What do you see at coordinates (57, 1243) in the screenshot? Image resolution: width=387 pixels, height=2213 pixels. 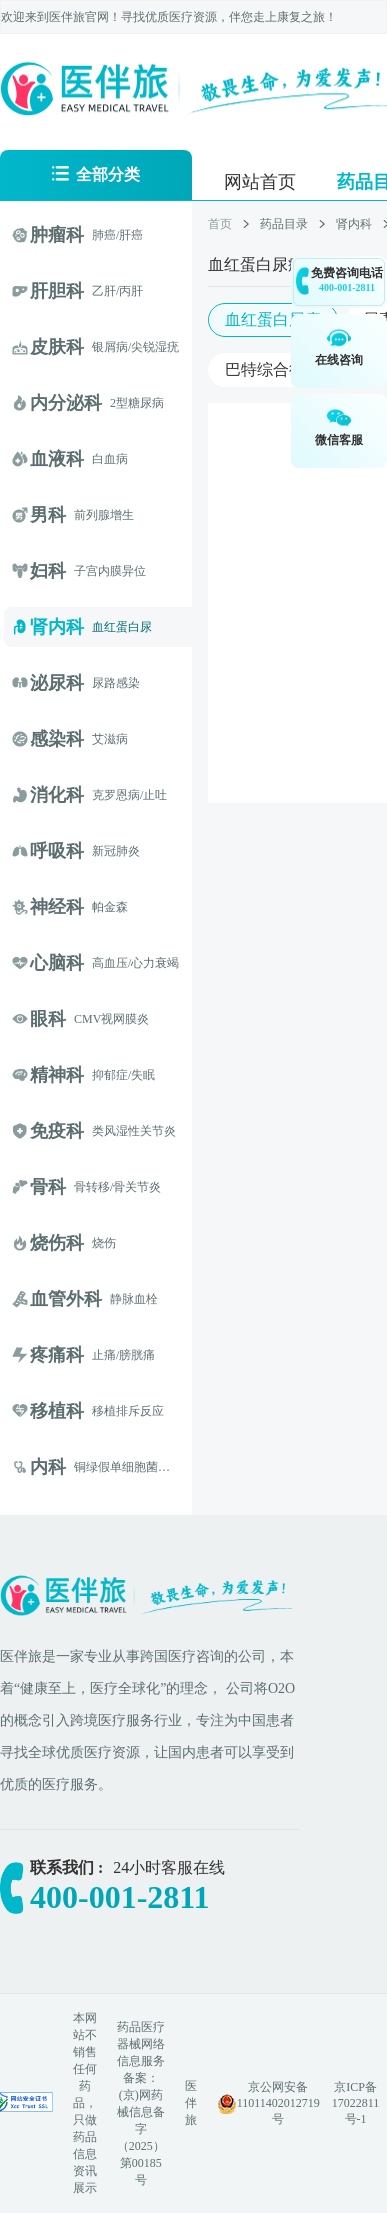 I see `烧伤科` at bounding box center [57, 1243].